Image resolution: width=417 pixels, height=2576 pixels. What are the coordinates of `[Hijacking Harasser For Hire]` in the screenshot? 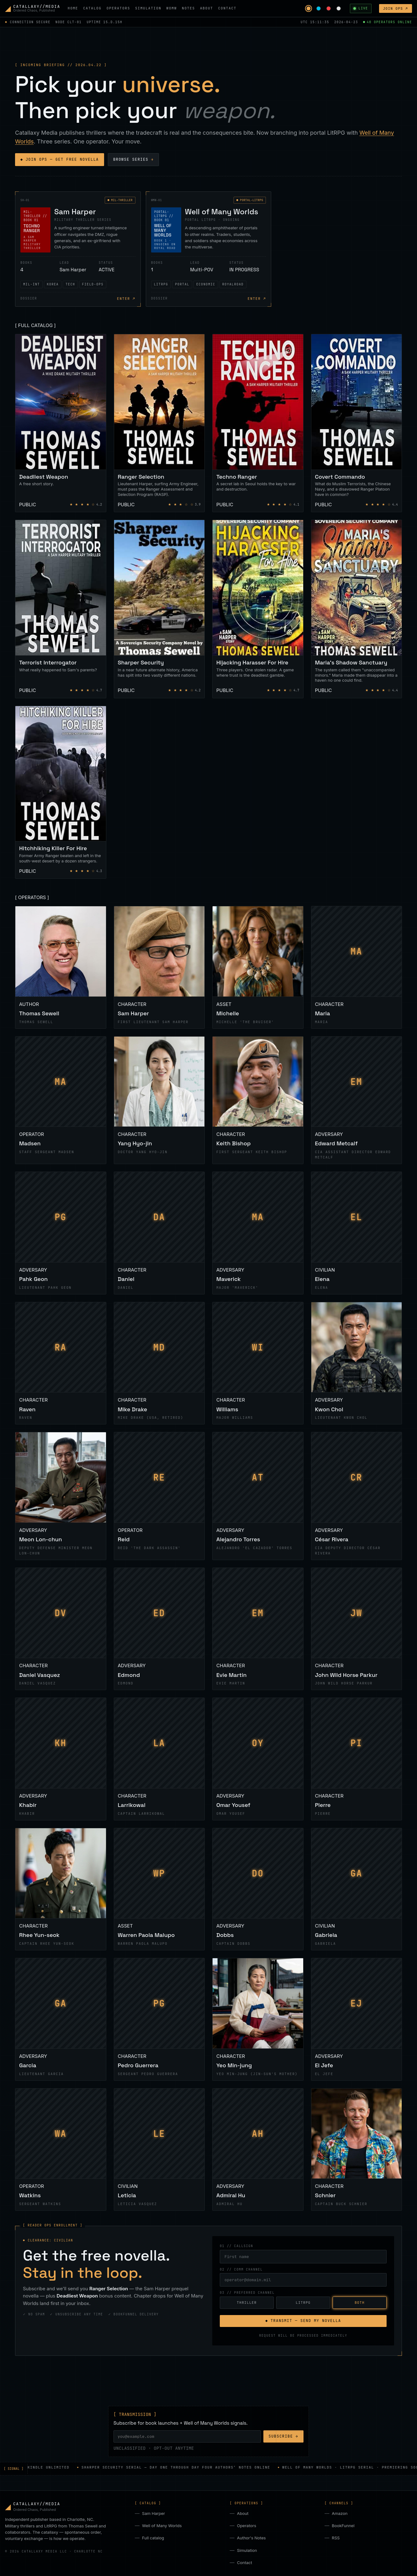 It's located at (258, 609).